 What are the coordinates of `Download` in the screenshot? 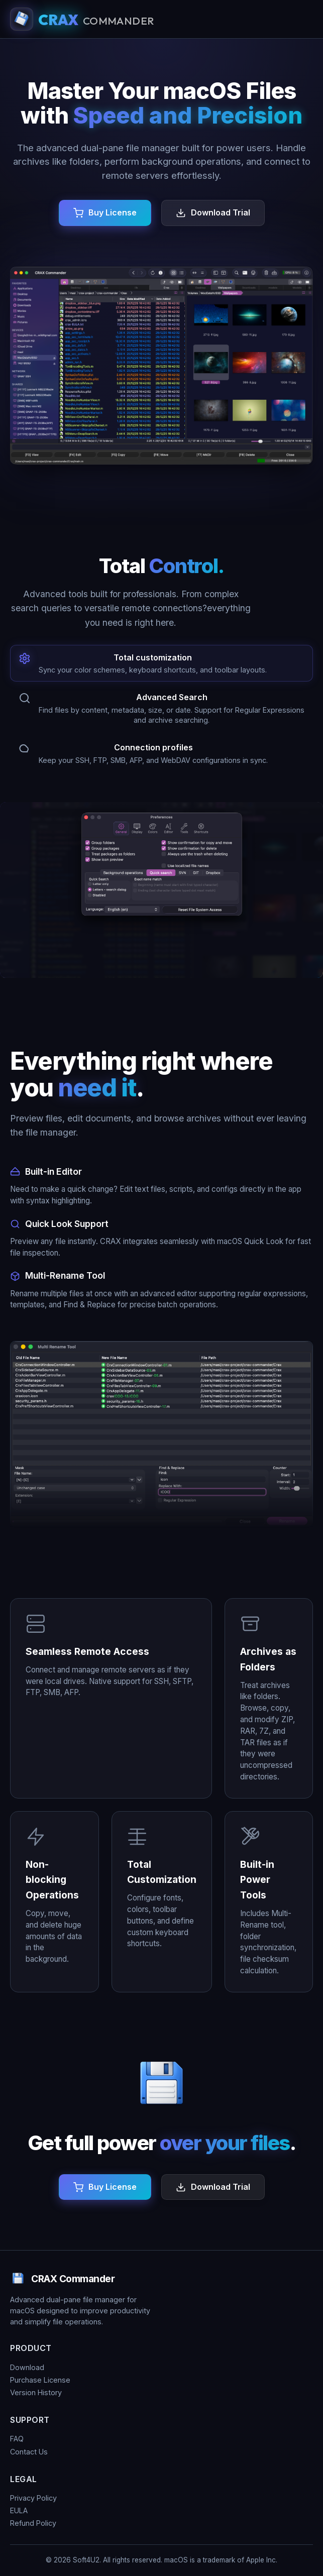 It's located at (27, 2367).